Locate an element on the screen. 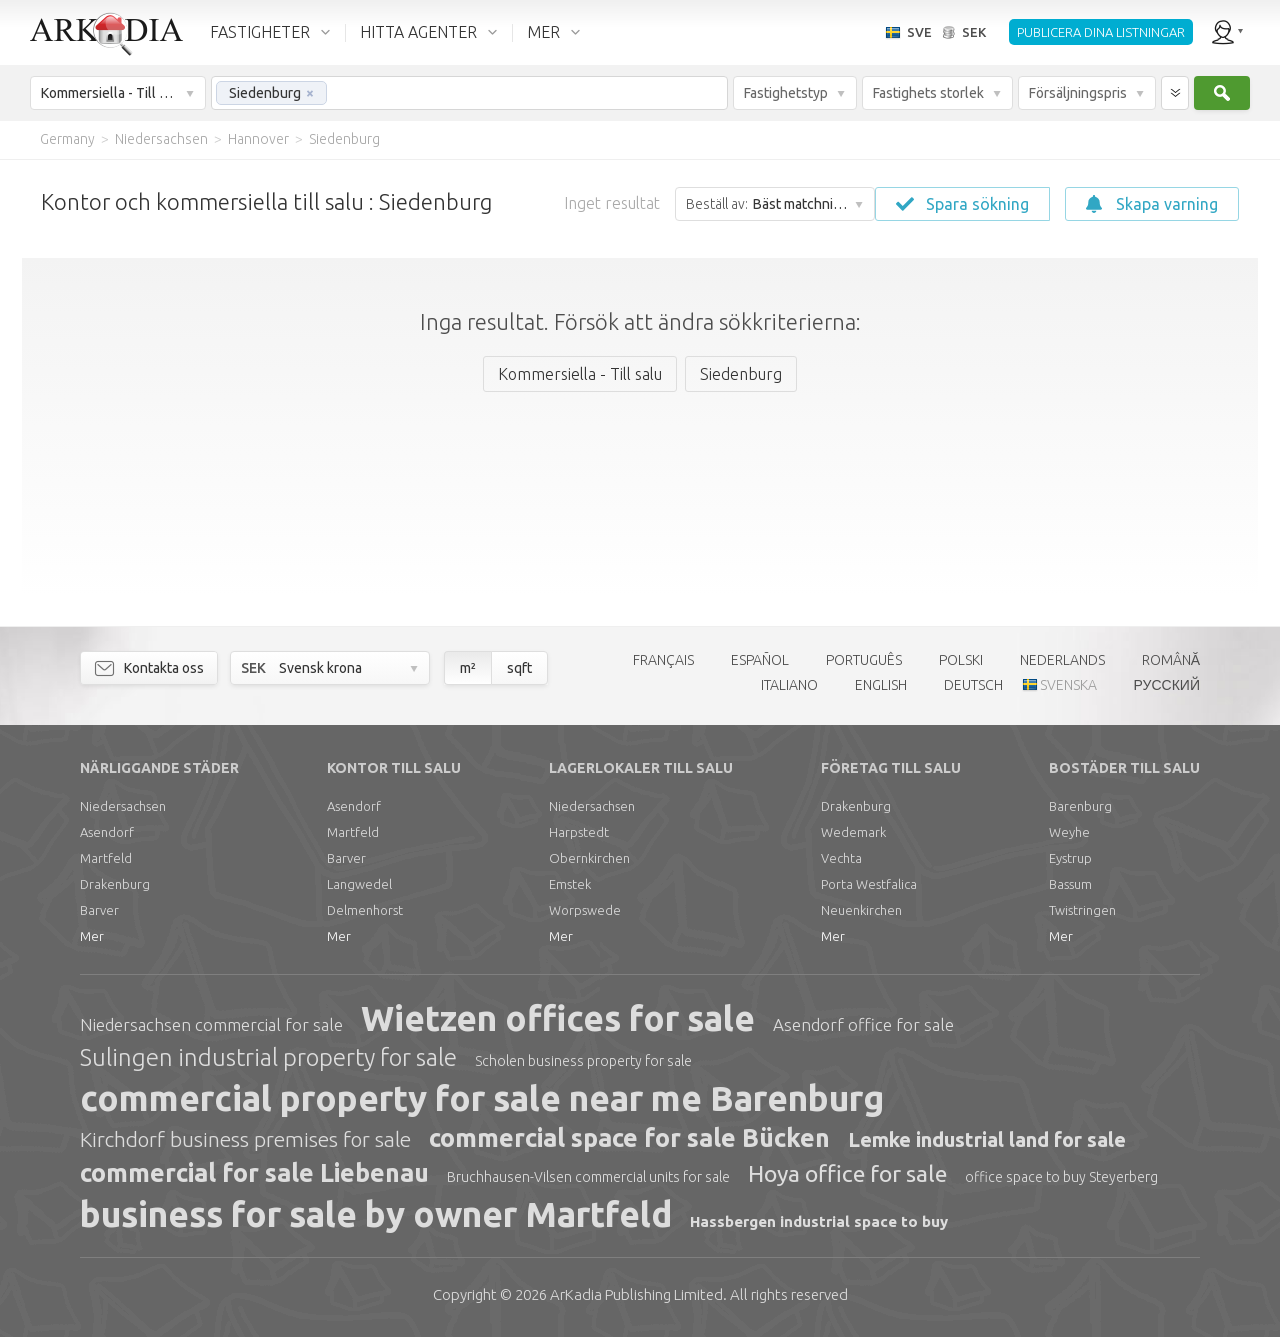 The height and width of the screenshot is (1337, 1280). Vechta is located at coordinates (841, 858).